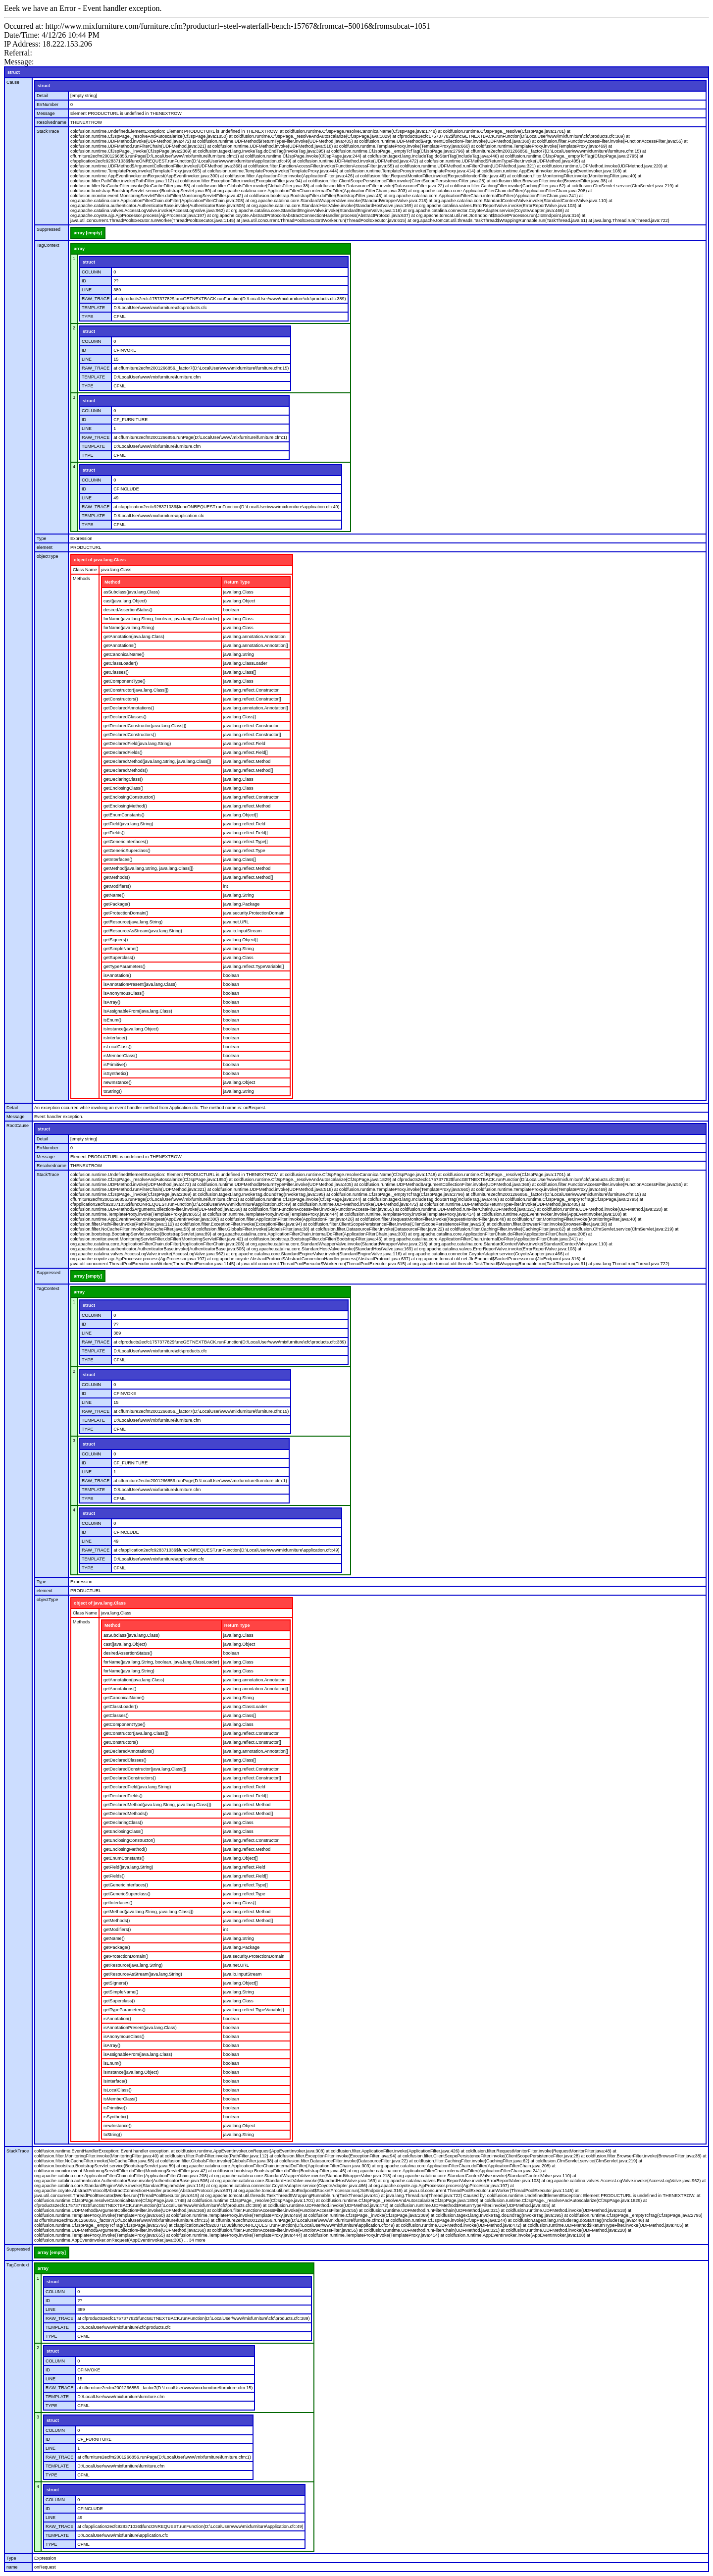 This screenshot has width=713, height=2576. Describe the element at coordinates (119, 957) in the screenshot. I see `getSuperclass()` at that location.